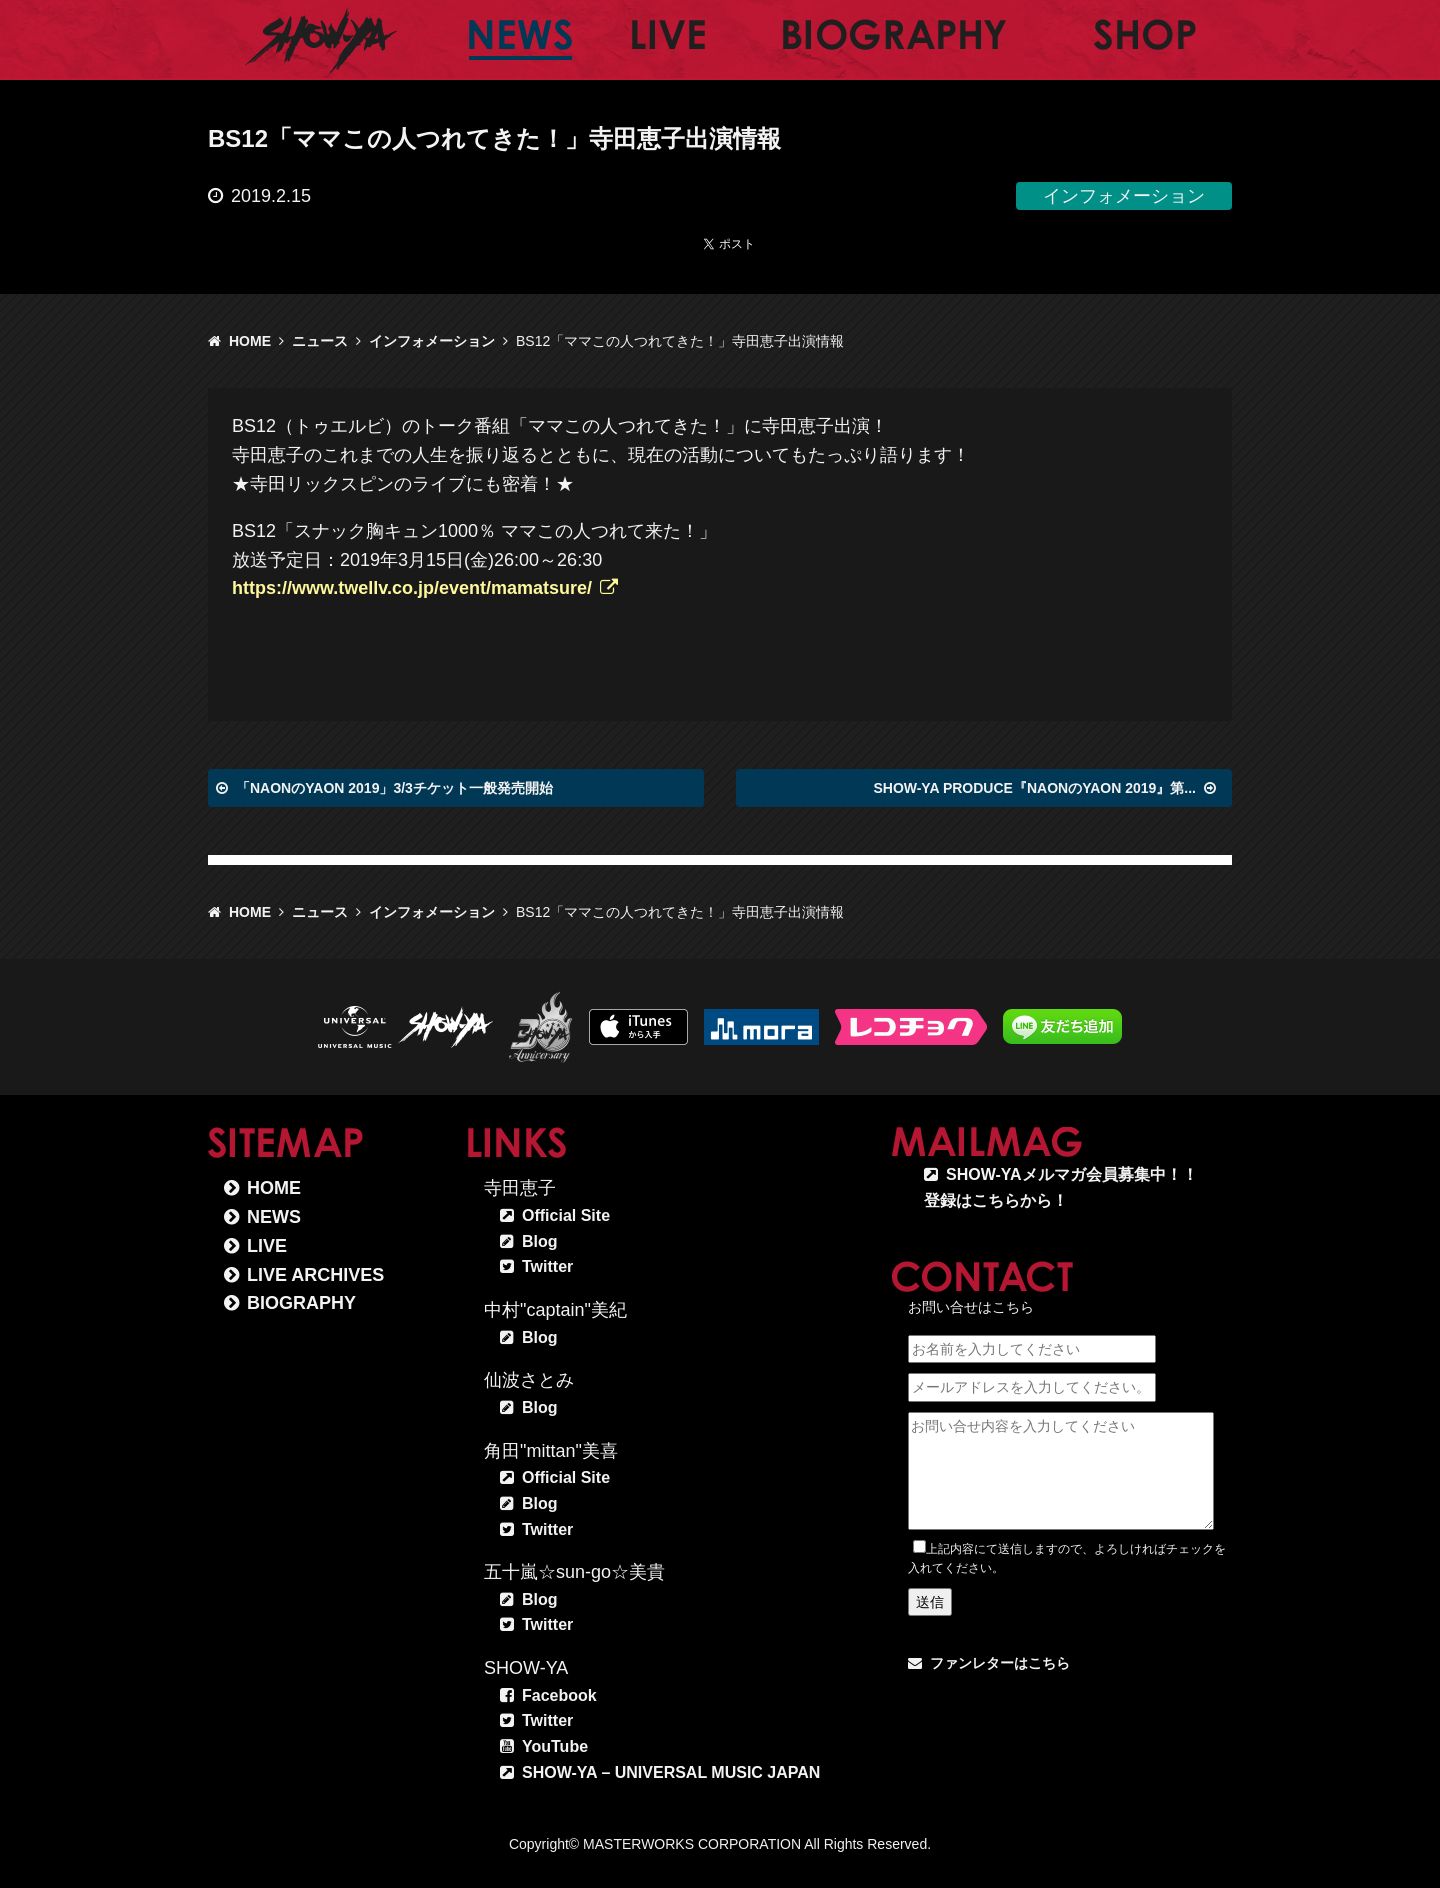 Image resolution: width=1440 pixels, height=1888 pixels. Describe the element at coordinates (566, 1215) in the screenshot. I see `Official Site` at that location.